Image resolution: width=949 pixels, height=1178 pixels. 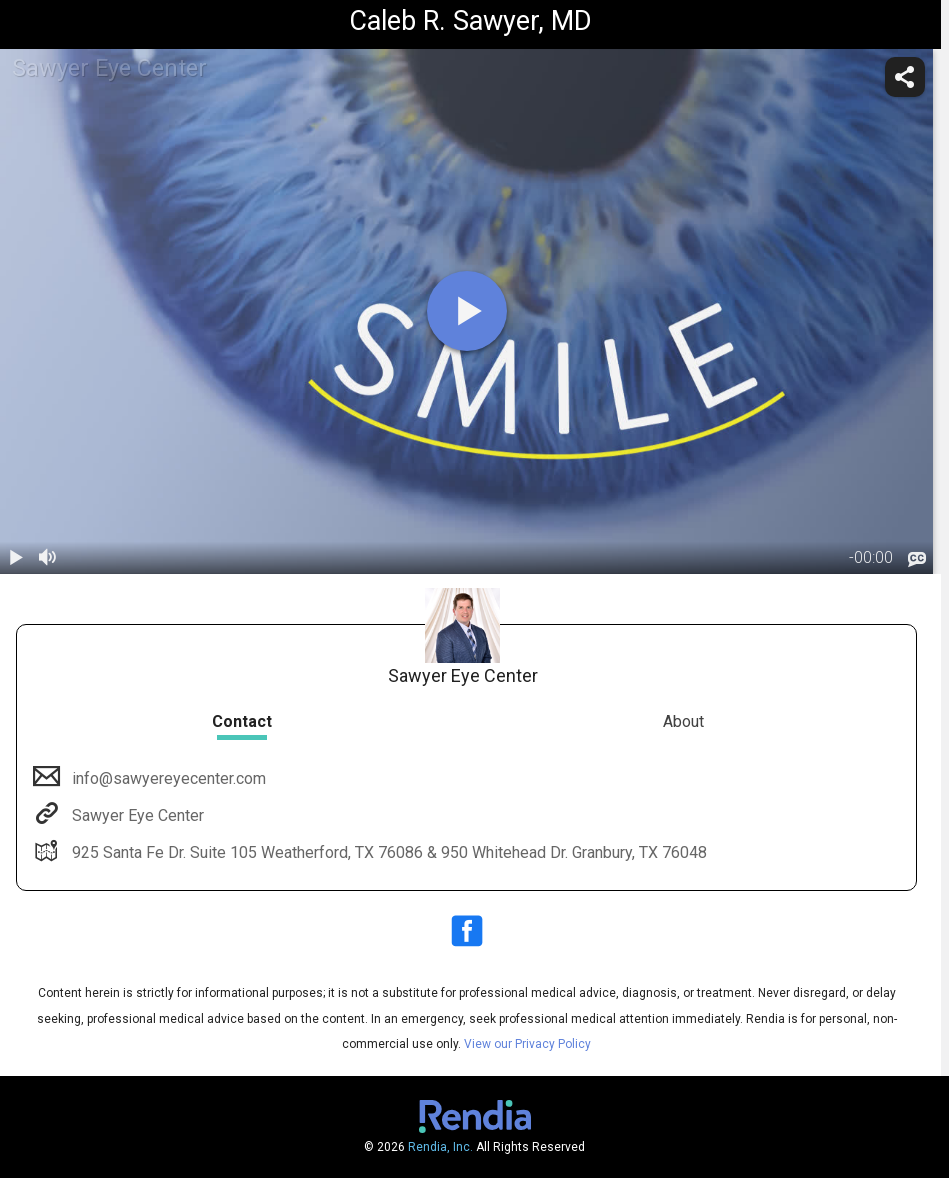 What do you see at coordinates (16, 558) in the screenshot?
I see `[play / pause]` at bounding box center [16, 558].